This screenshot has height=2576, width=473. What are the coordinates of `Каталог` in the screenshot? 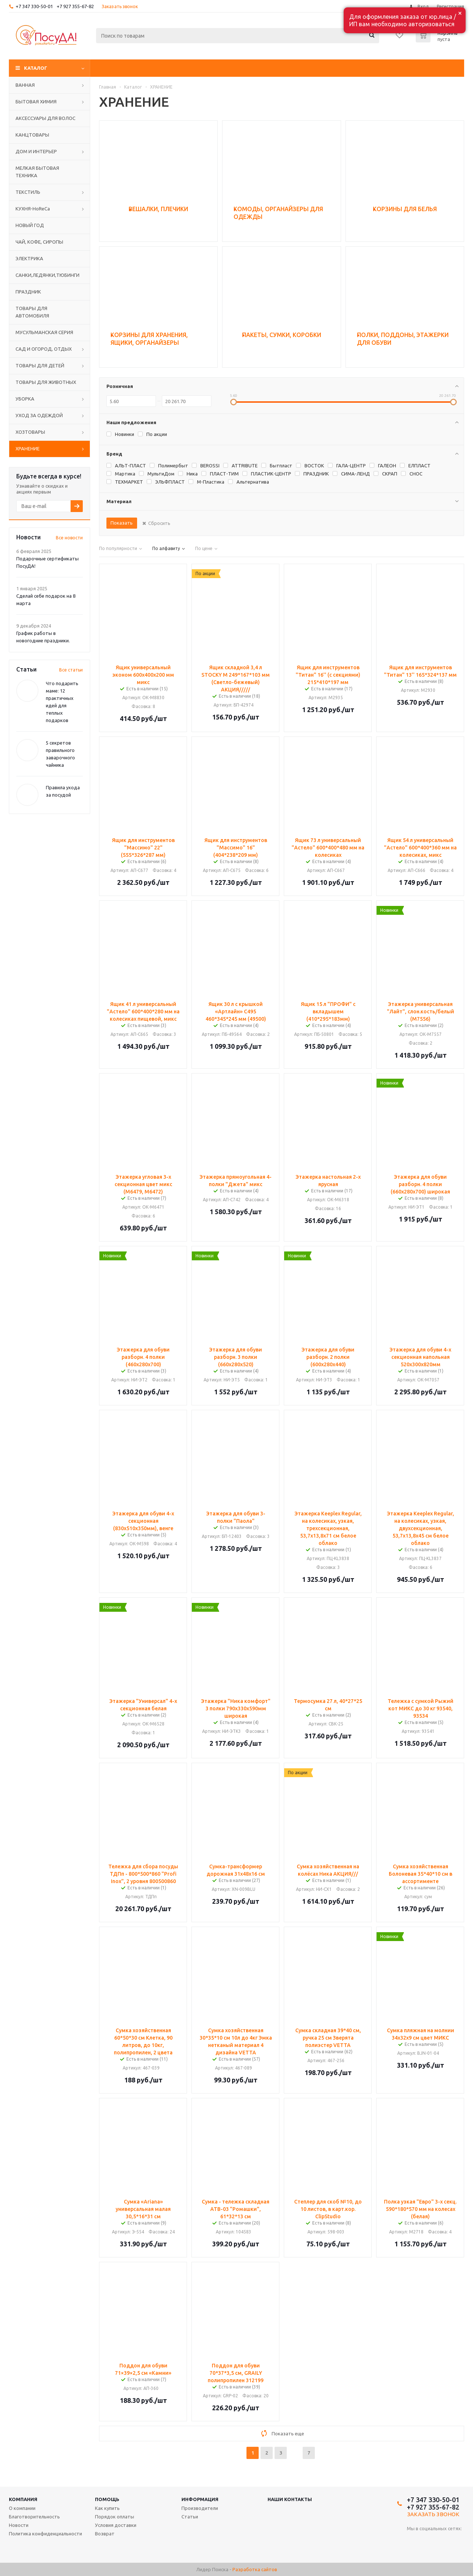 It's located at (35, 68).